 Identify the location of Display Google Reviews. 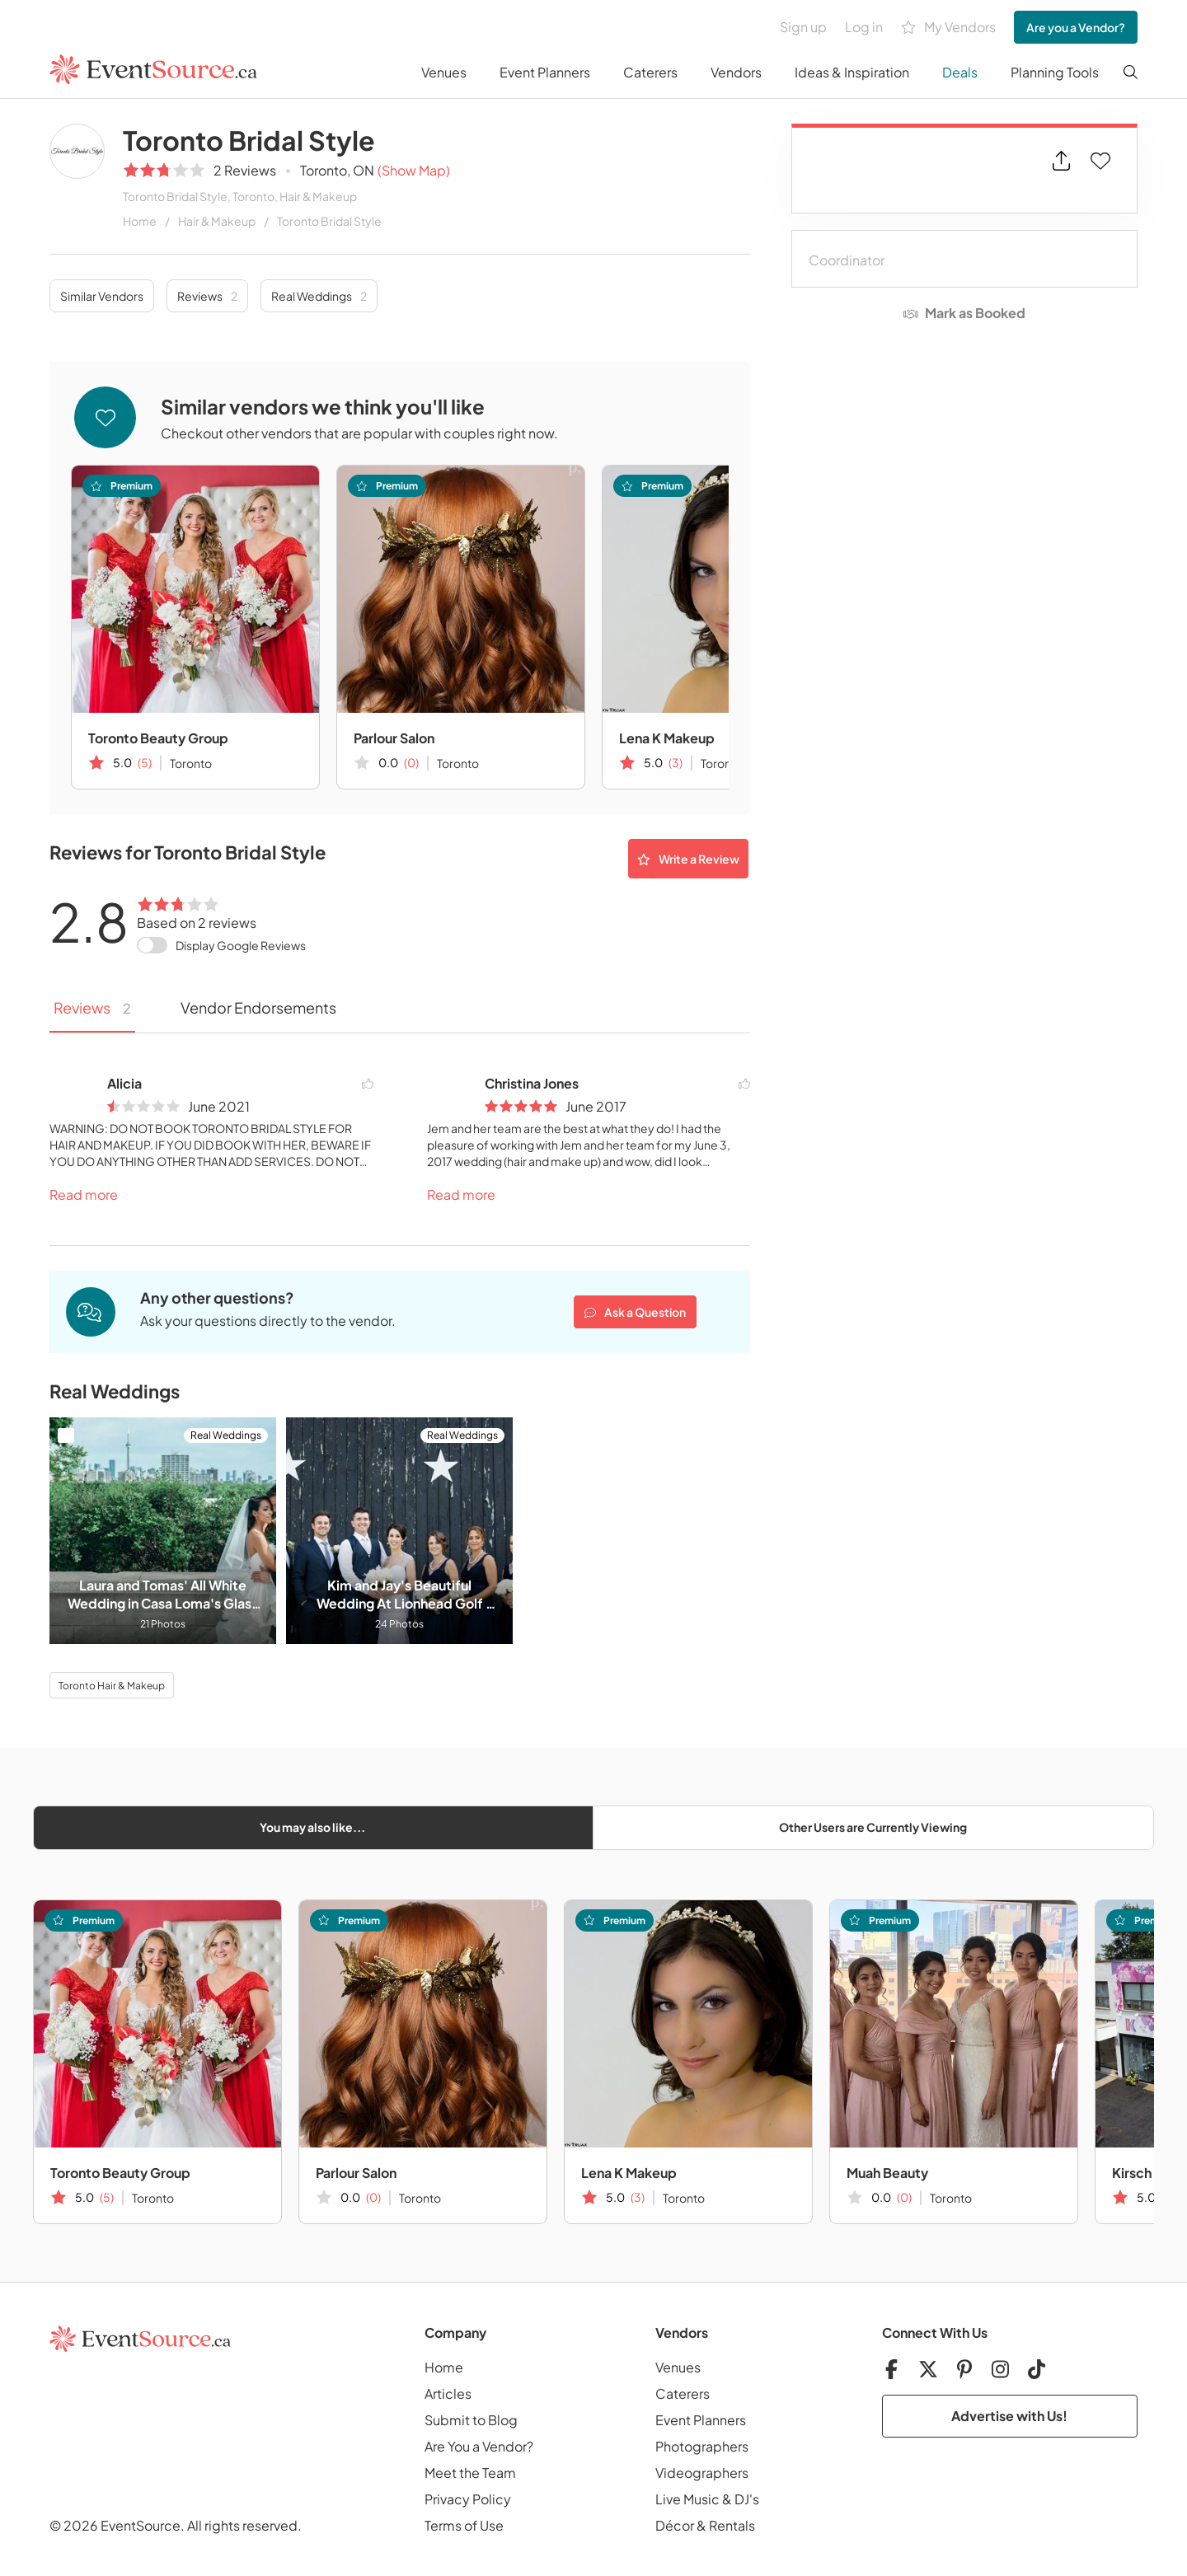
(241, 945).